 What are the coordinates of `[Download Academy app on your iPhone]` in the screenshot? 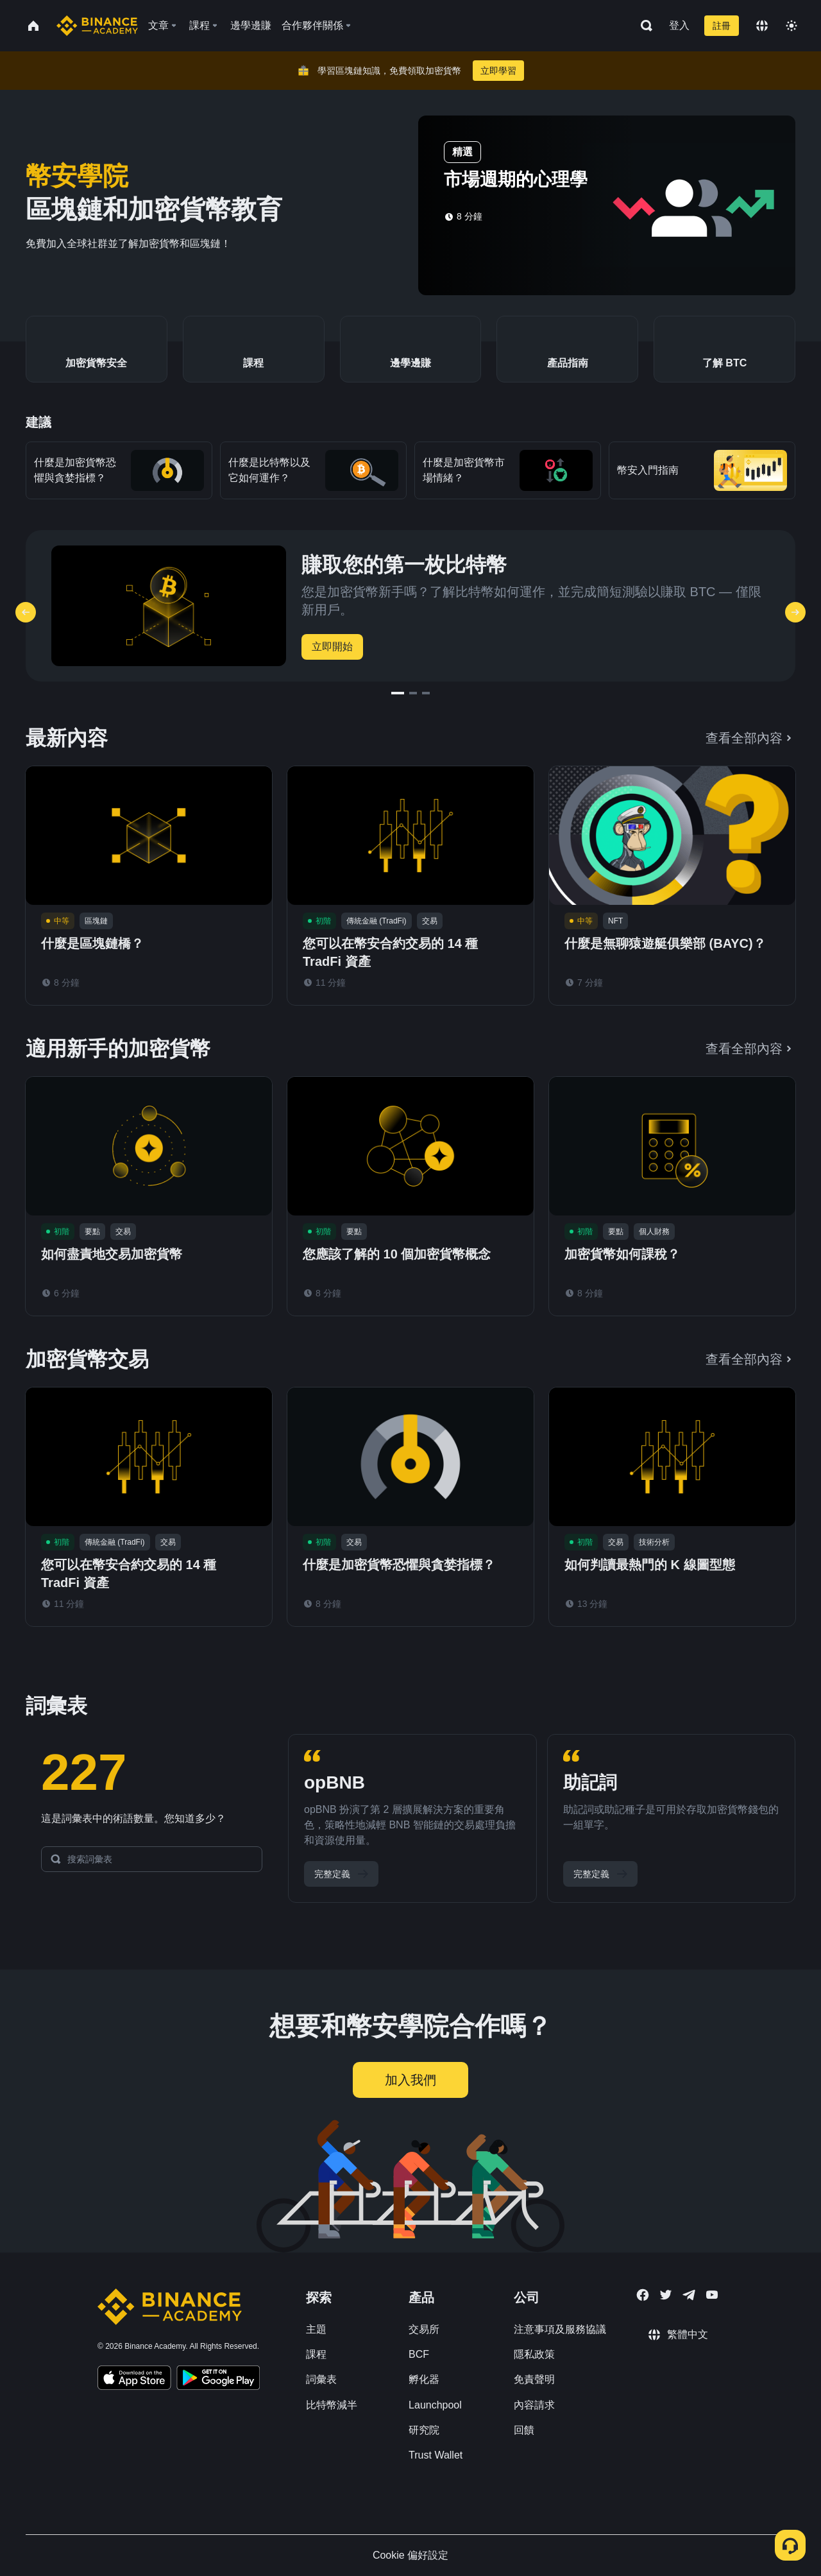 It's located at (134, 2380).